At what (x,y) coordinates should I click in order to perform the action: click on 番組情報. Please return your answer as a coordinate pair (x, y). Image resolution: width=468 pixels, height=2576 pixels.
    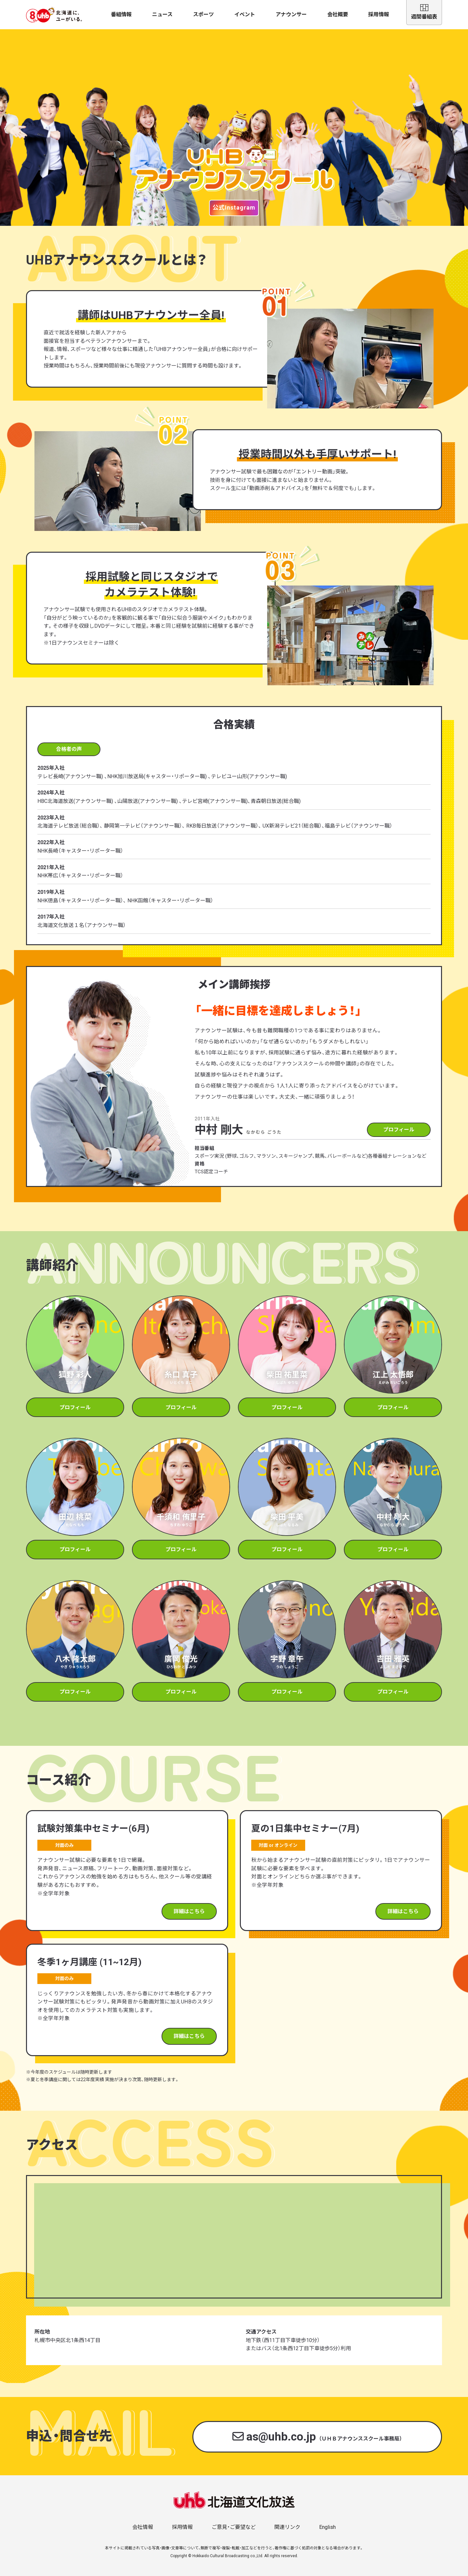
    Looking at the image, I should click on (121, 14).